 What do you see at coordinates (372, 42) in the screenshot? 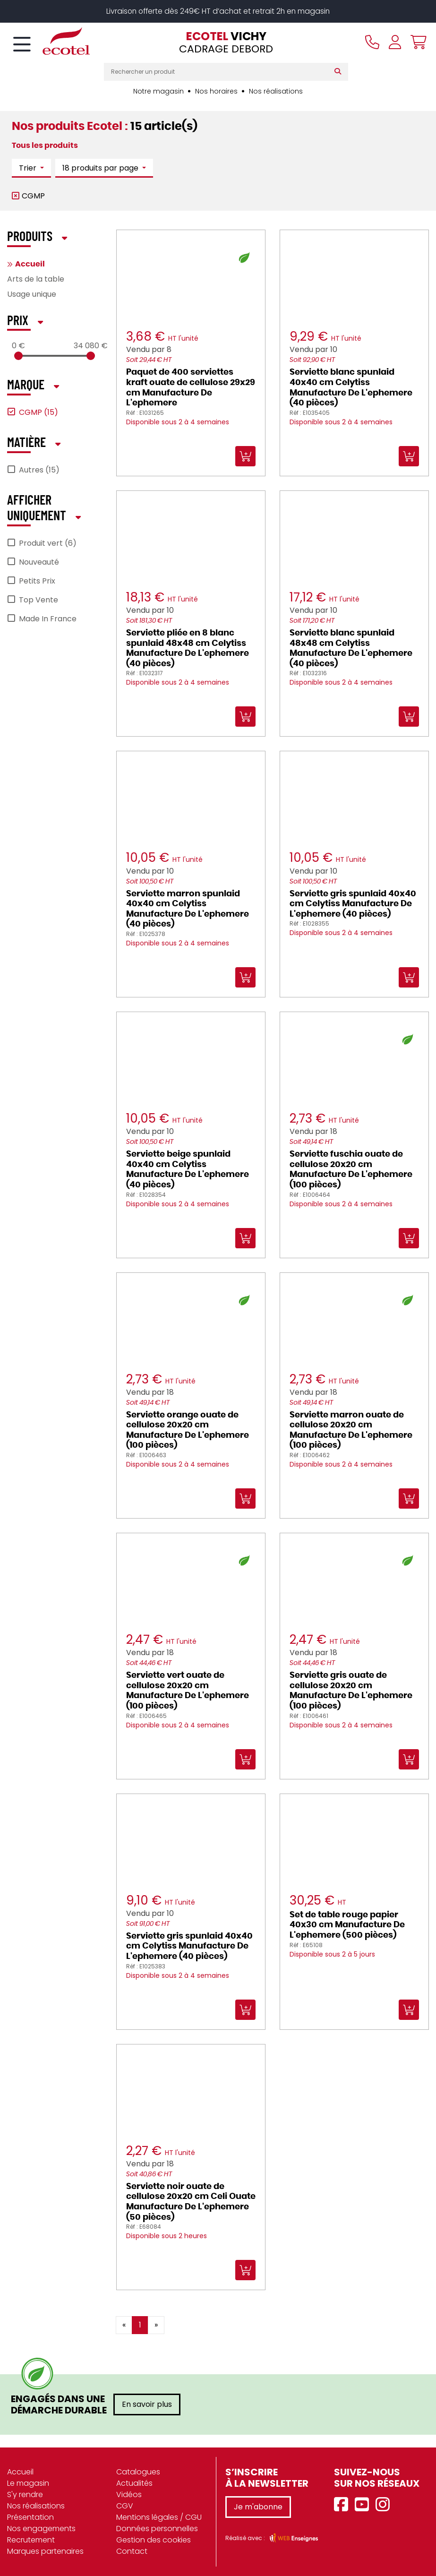
I see `[Appeler le magasin]` at bounding box center [372, 42].